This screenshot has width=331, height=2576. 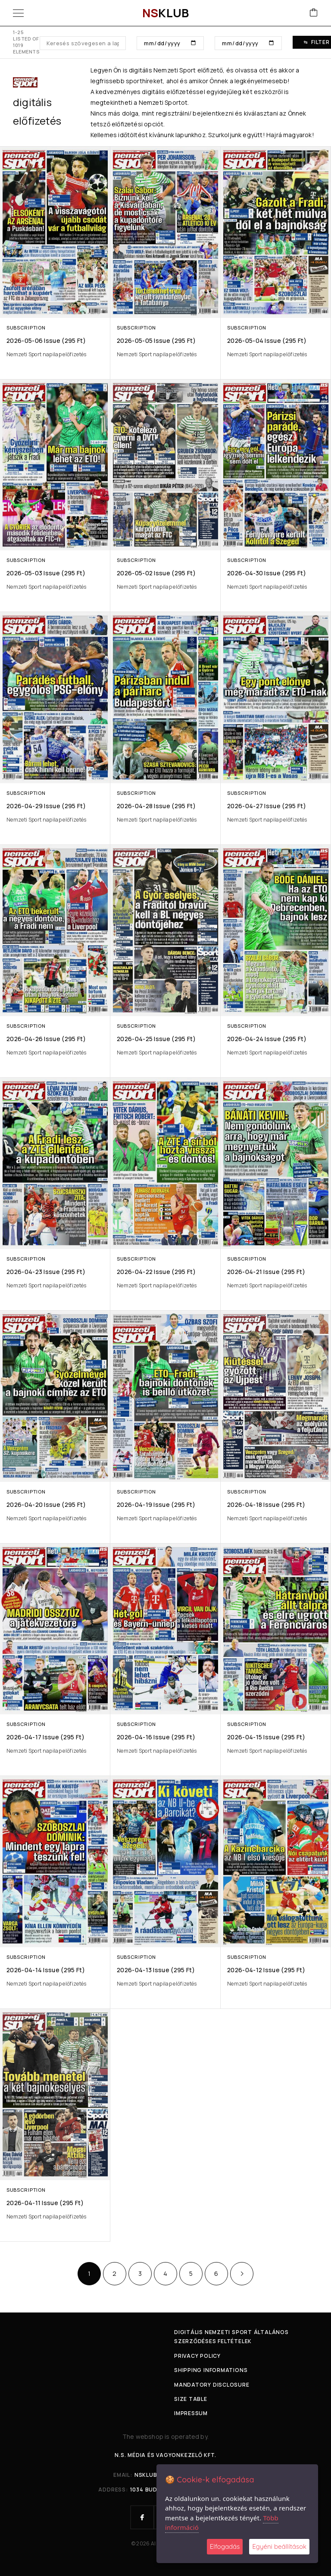 I want to click on [Menu], so click(x=18, y=13).